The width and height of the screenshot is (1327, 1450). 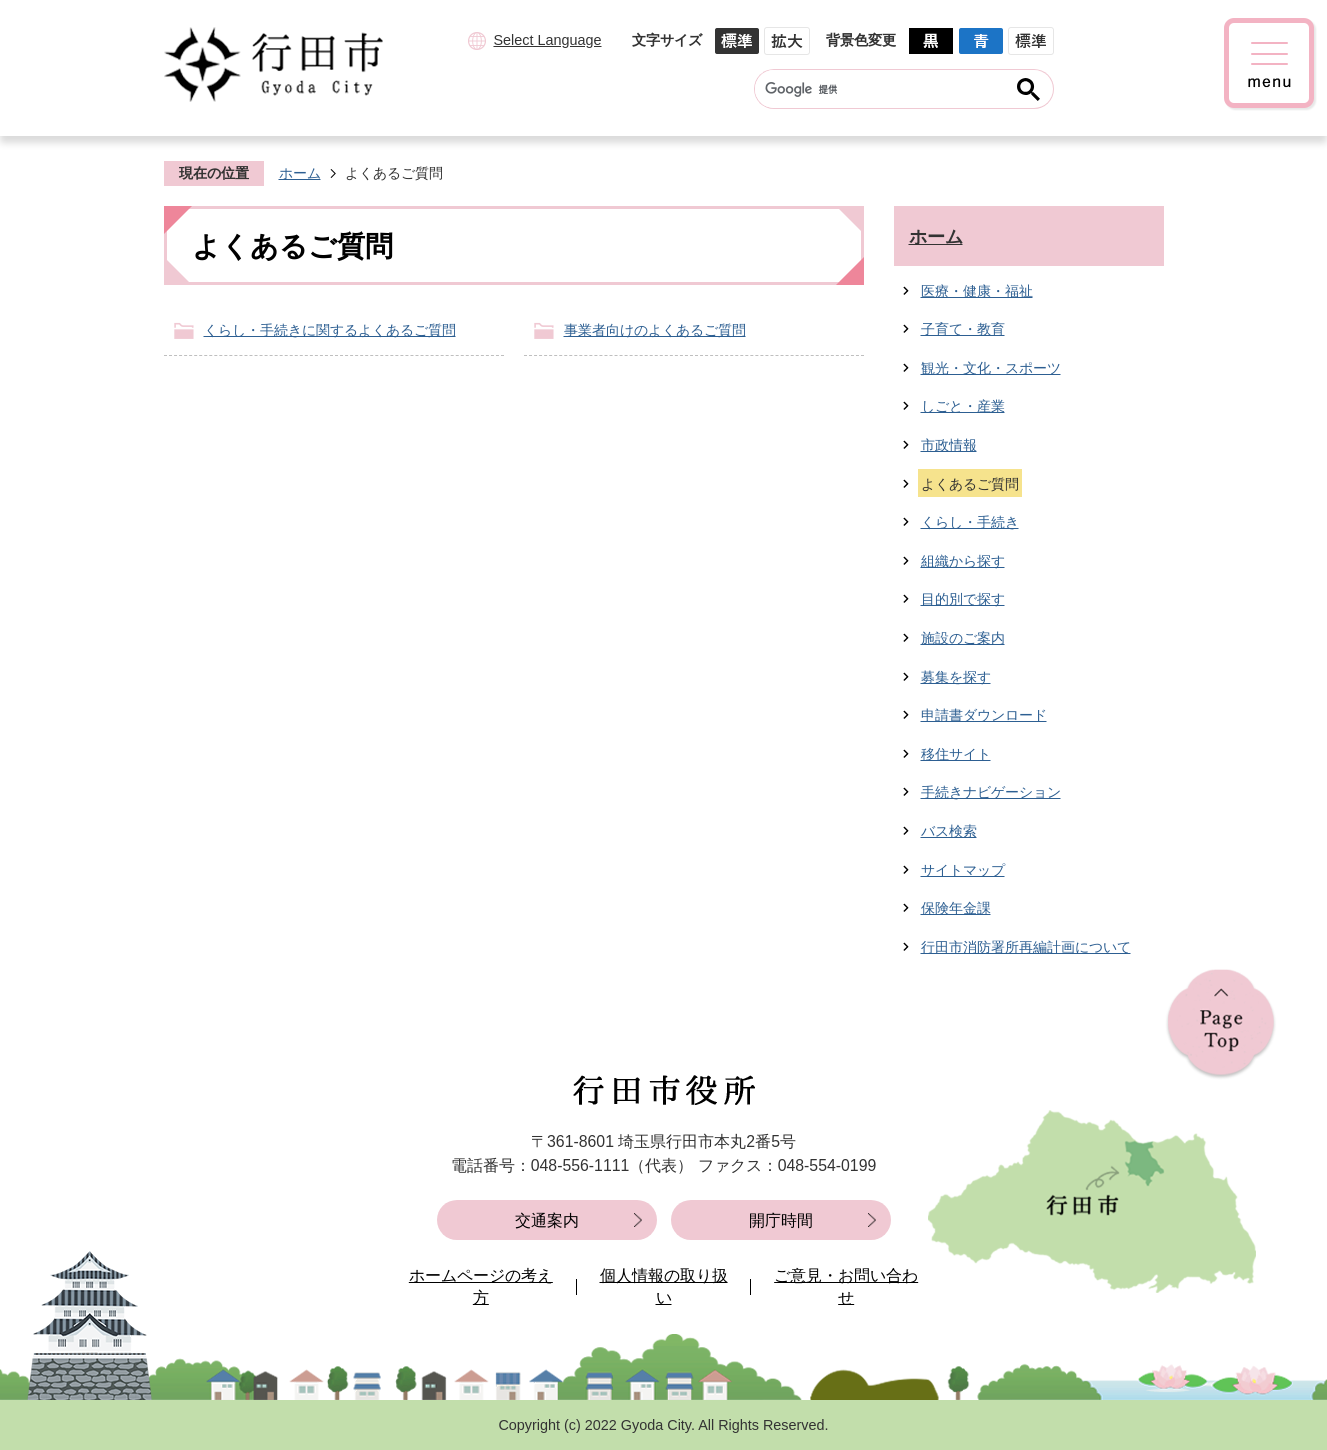 I want to click on くらし・手続きに関するよくあるご質問, so click(x=330, y=330).